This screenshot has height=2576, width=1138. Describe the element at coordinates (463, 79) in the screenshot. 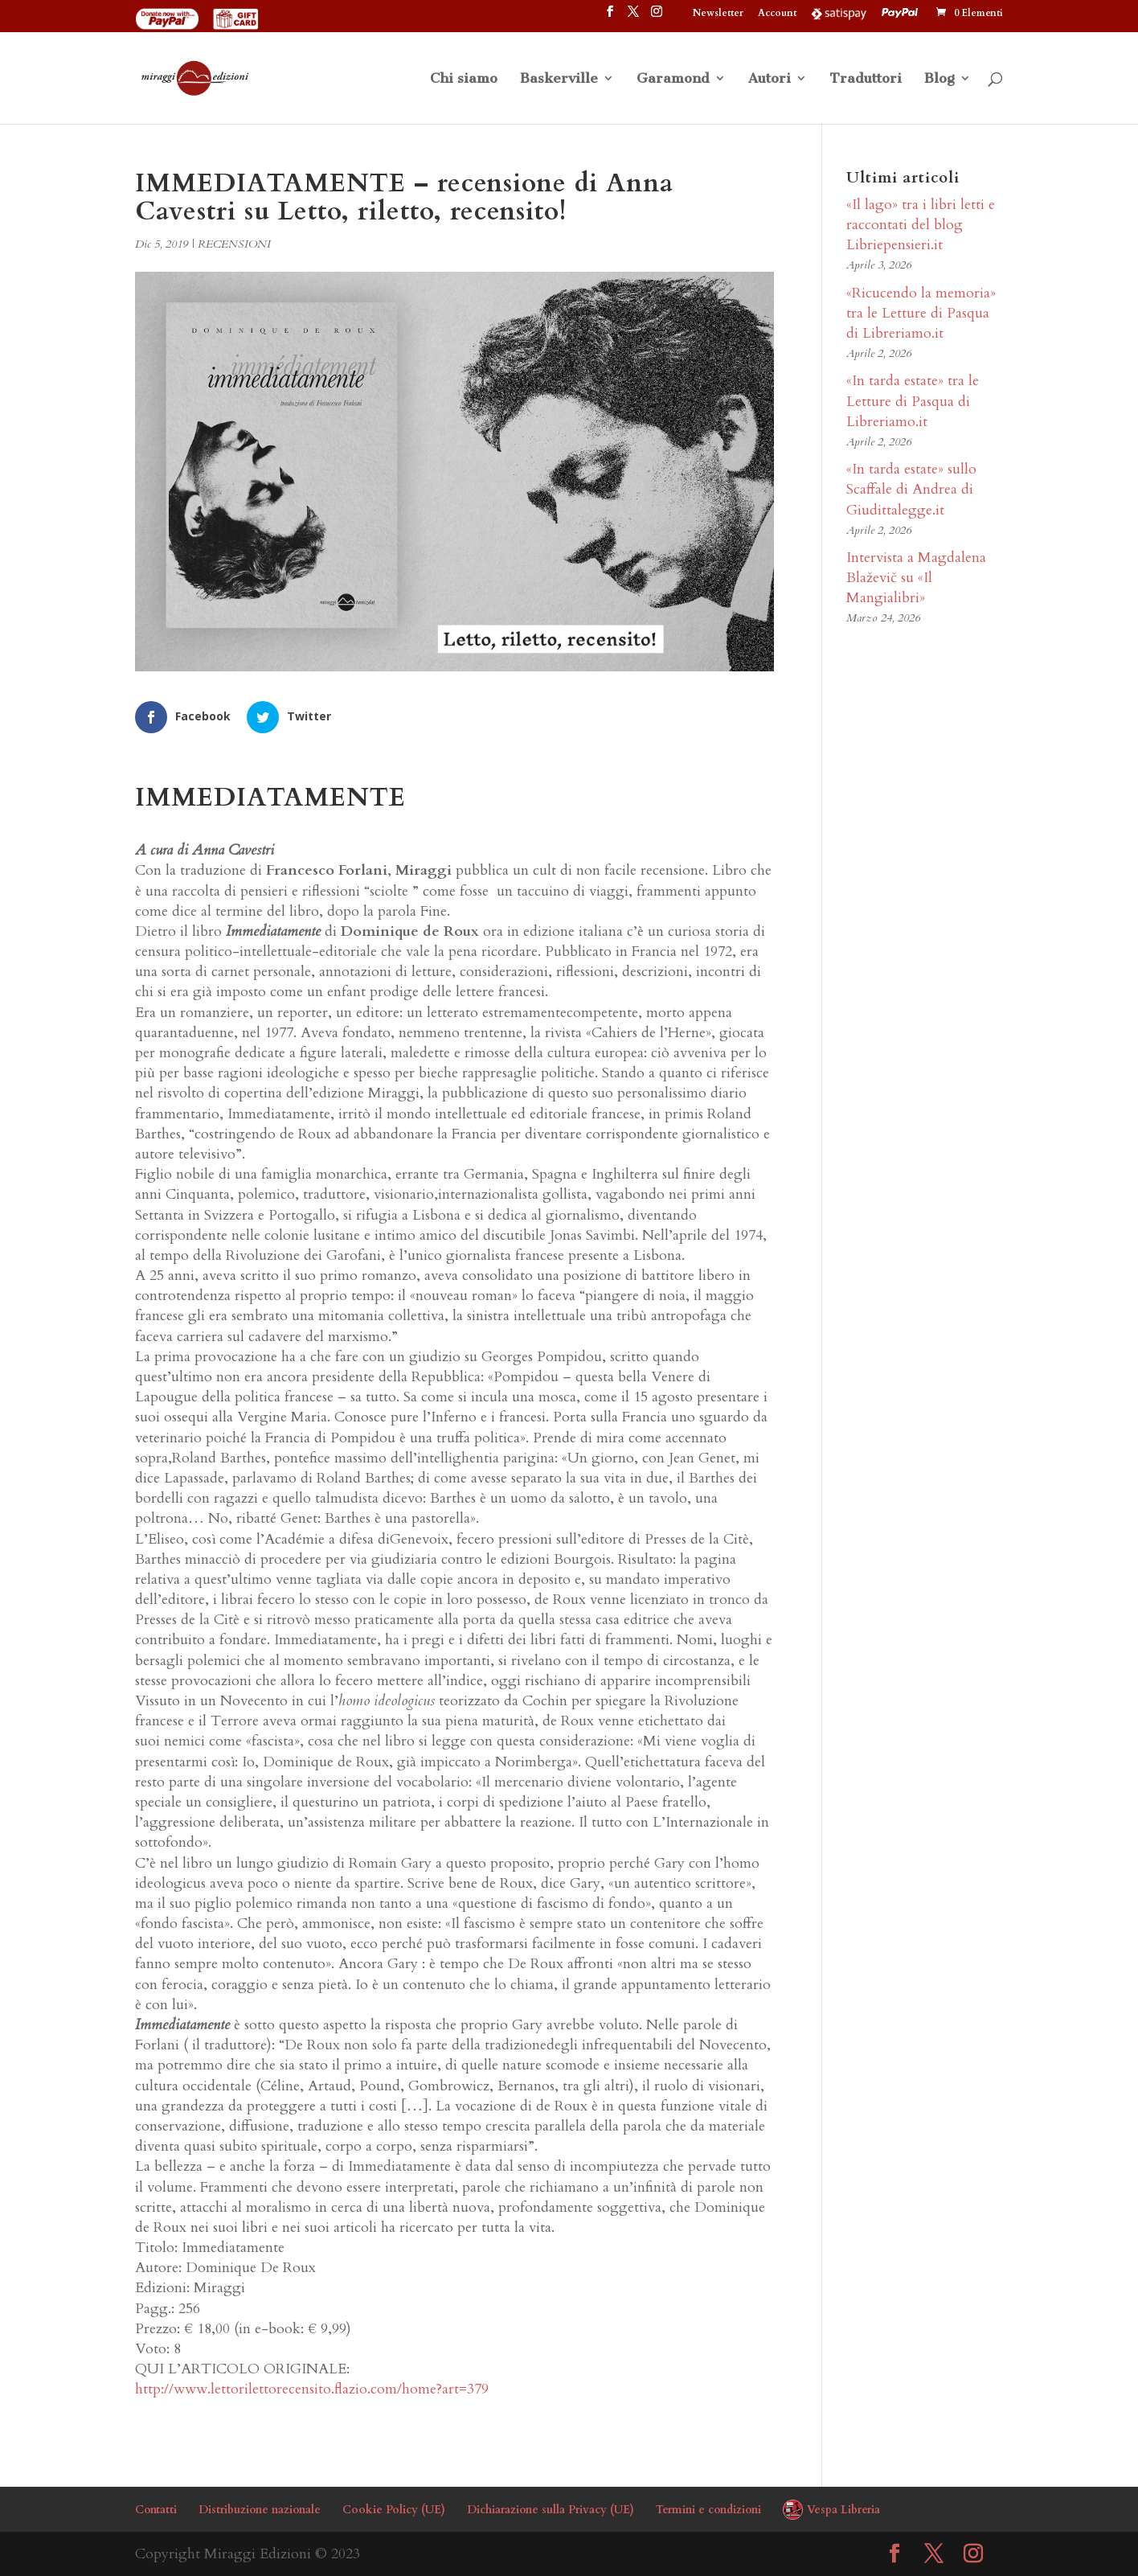

I see `Chi siamo` at that location.